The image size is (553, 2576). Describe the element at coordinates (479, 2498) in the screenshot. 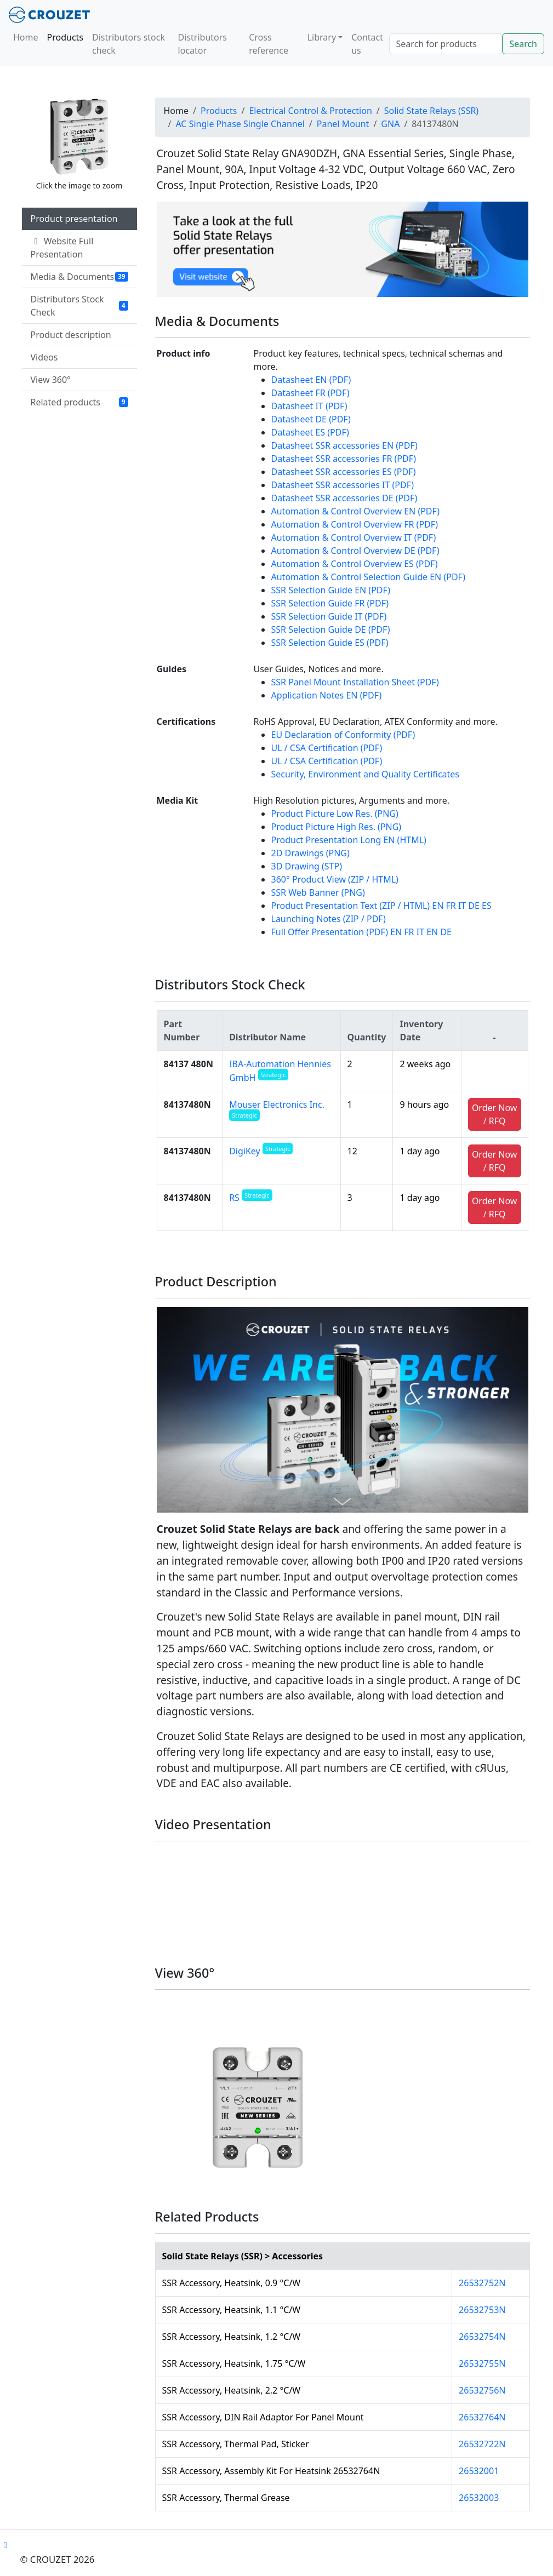

I see `26532003` at that location.